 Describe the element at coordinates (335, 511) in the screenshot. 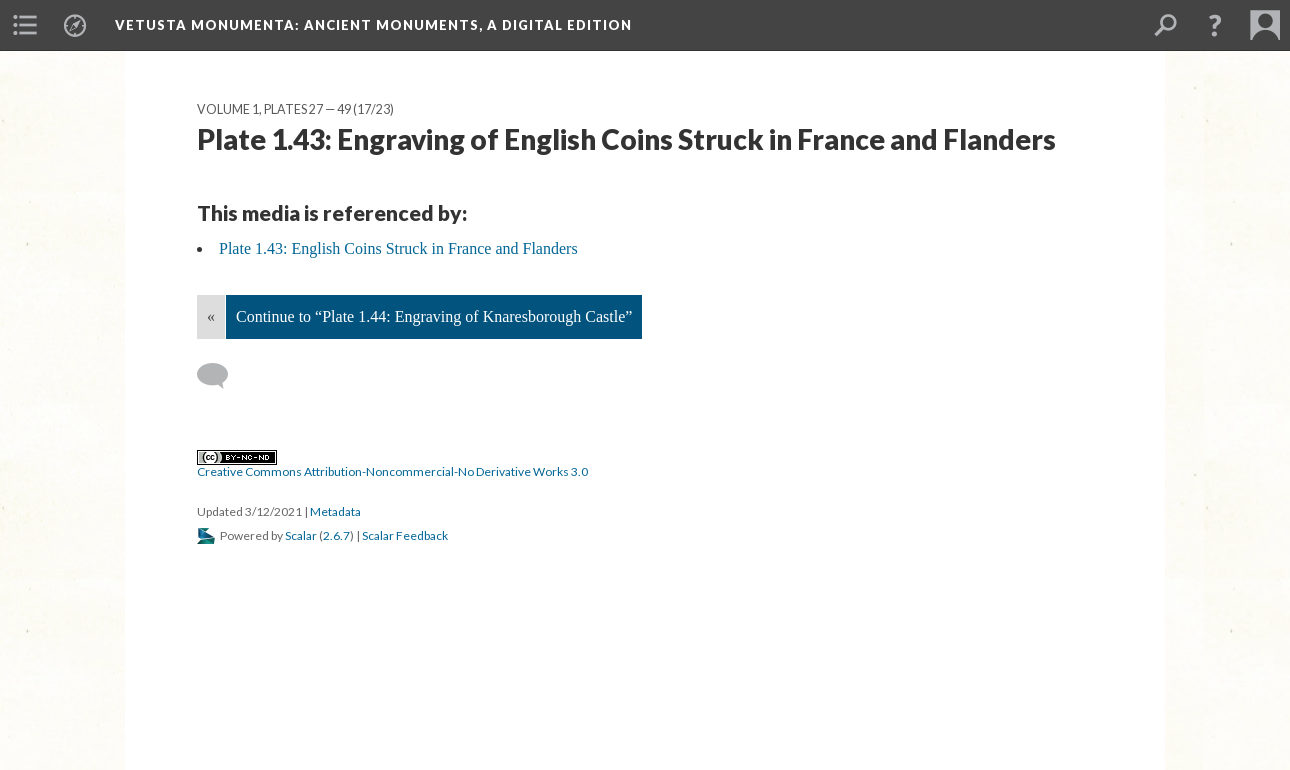

I see `Metadata` at that location.